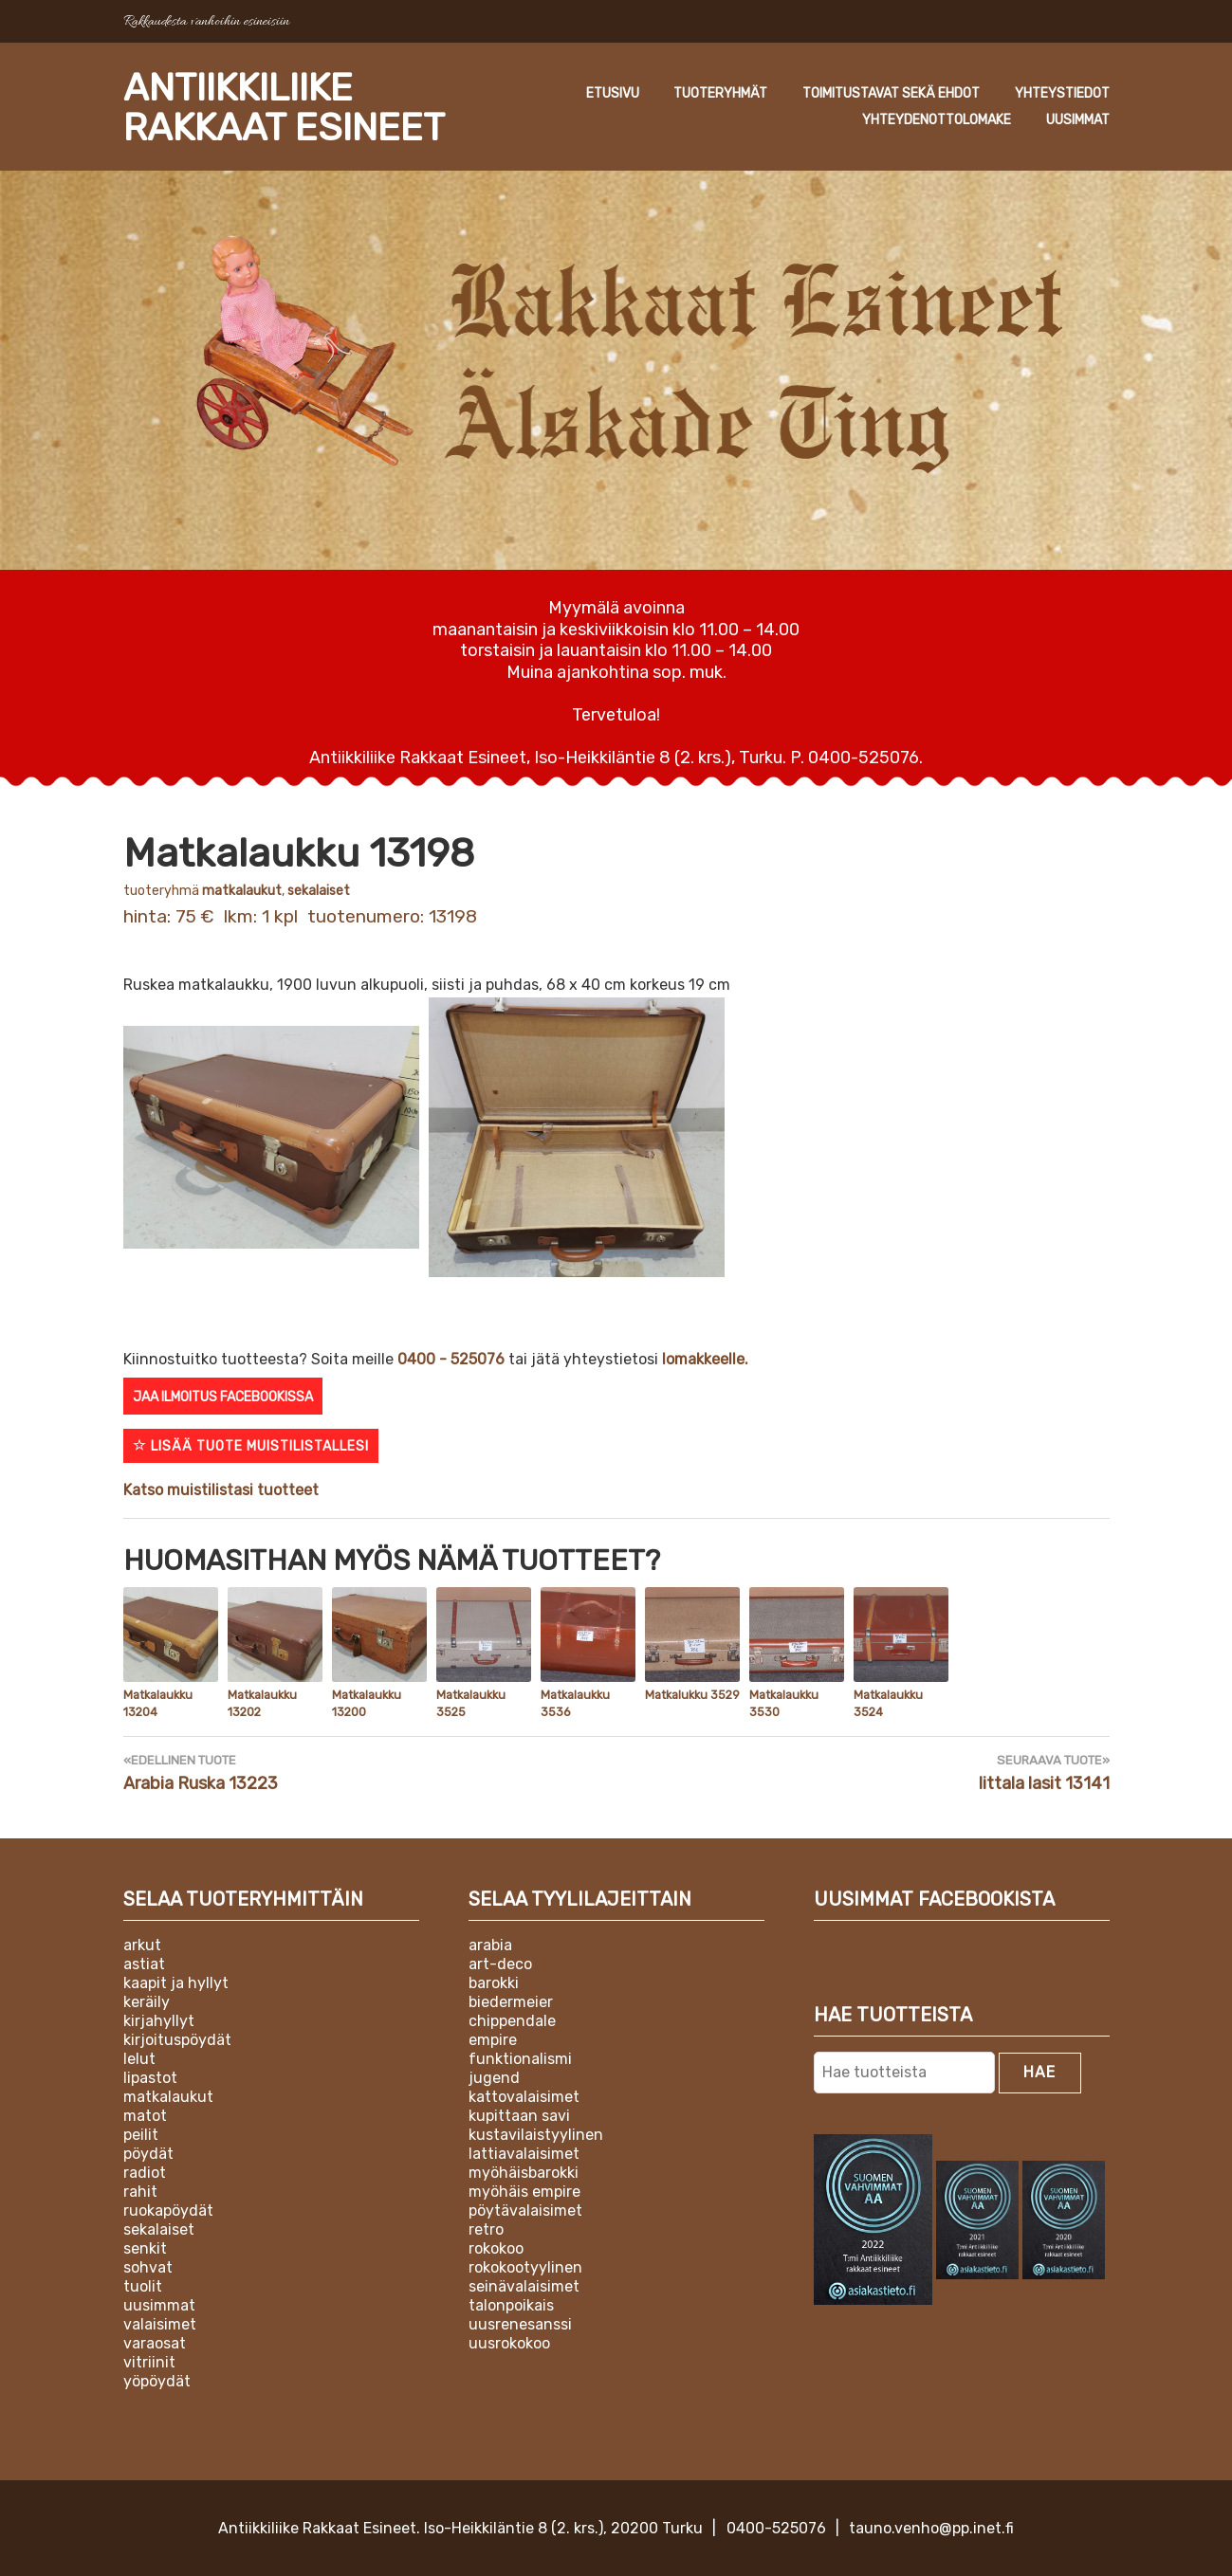  What do you see at coordinates (154, 2341) in the screenshot?
I see `Varaosat` at bounding box center [154, 2341].